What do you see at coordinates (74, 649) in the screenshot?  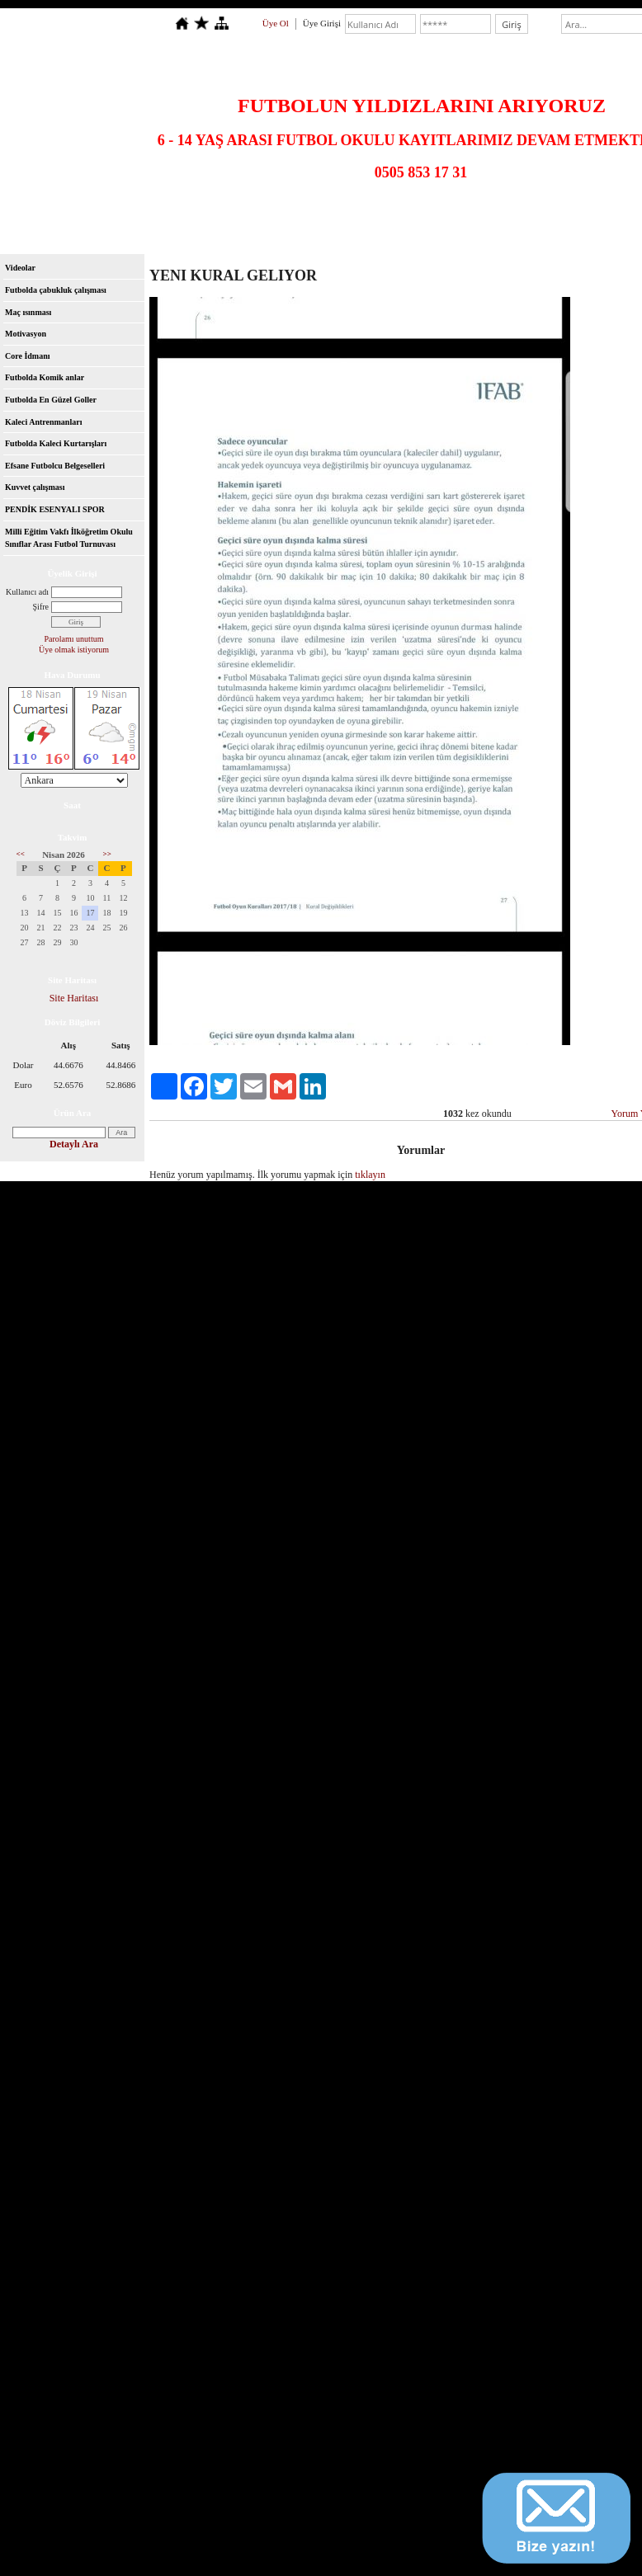 I see `Üye olmak istiyorum` at bounding box center [74, 649].